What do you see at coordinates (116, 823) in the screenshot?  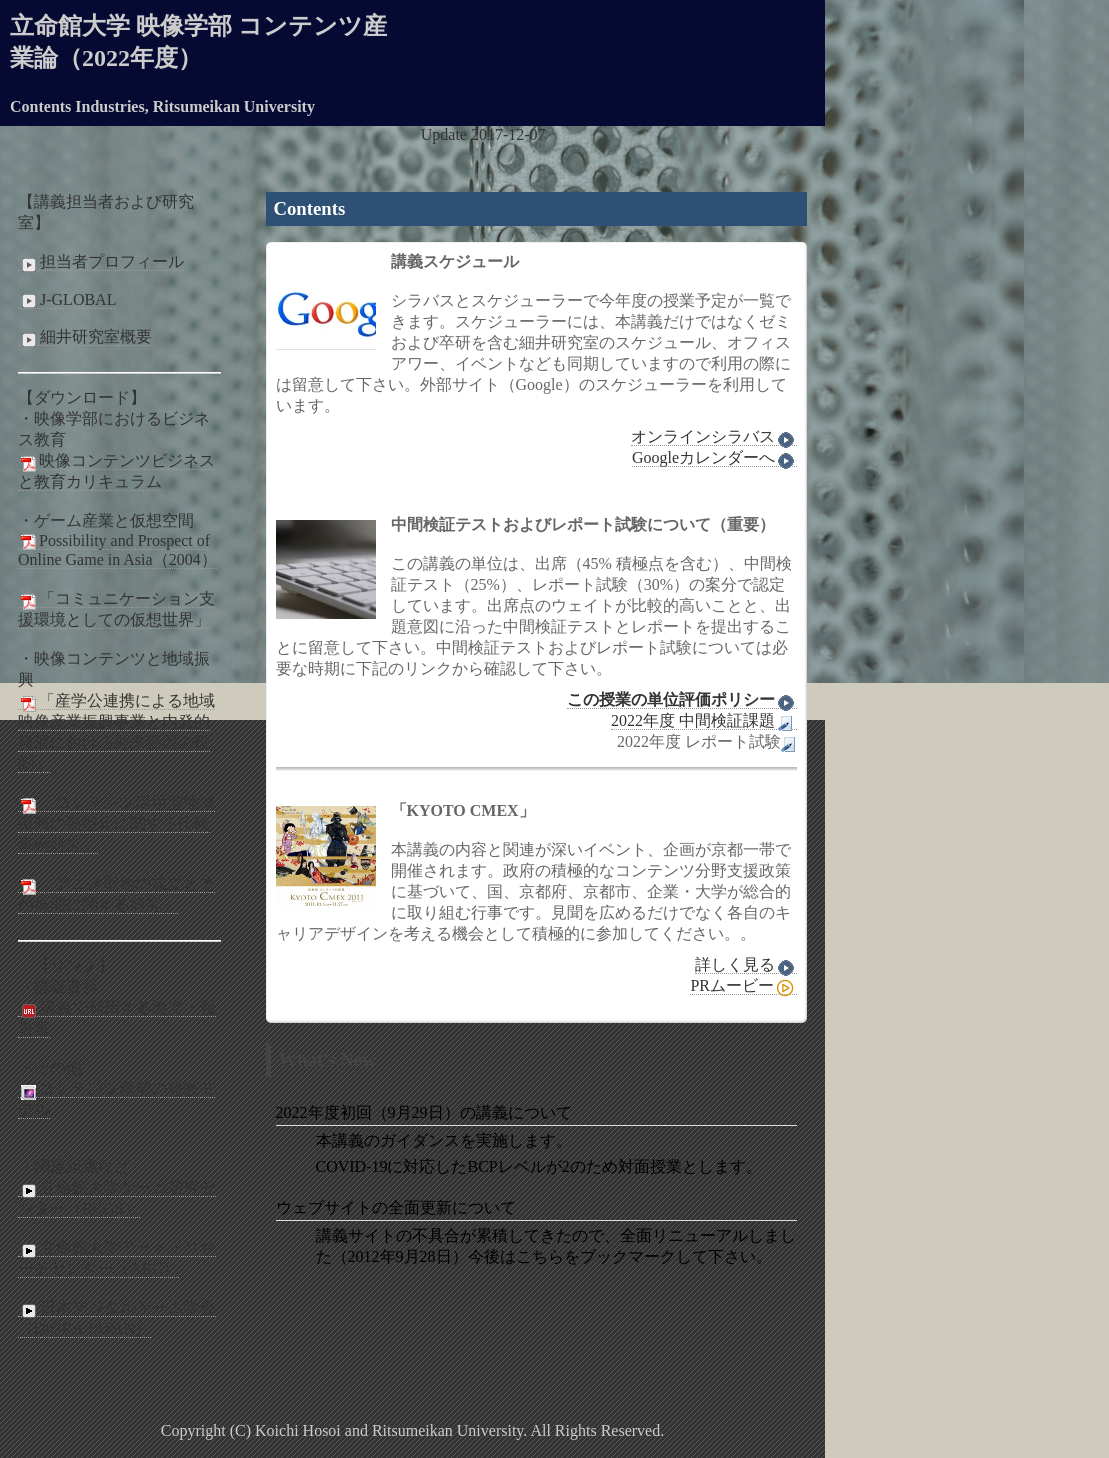 I see `「コンテンツ活用型地域振興の類型化に関する比較事例研究」` at bounding box center [116, 823].